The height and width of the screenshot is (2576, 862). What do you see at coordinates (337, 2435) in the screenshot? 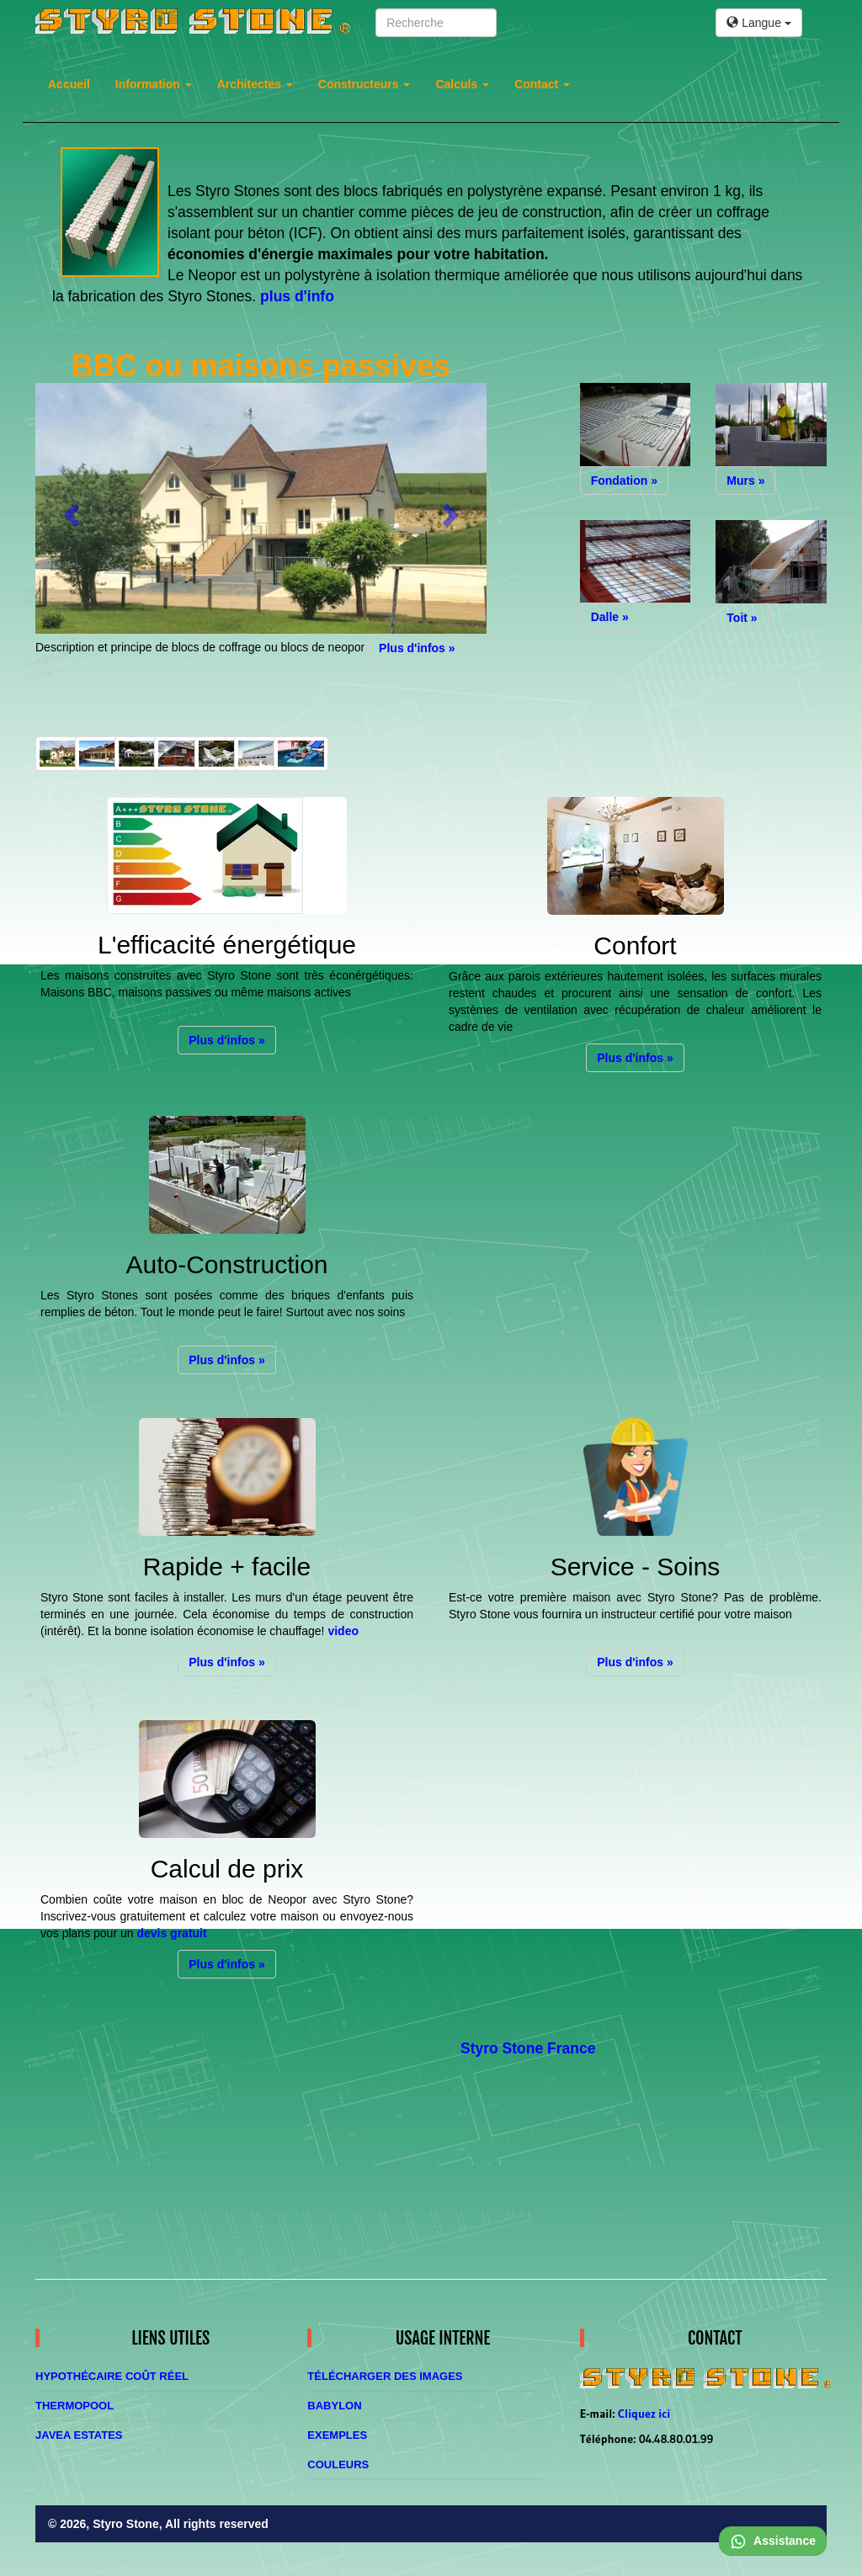
I see `Exemples` at bounding box center [337, 2435].